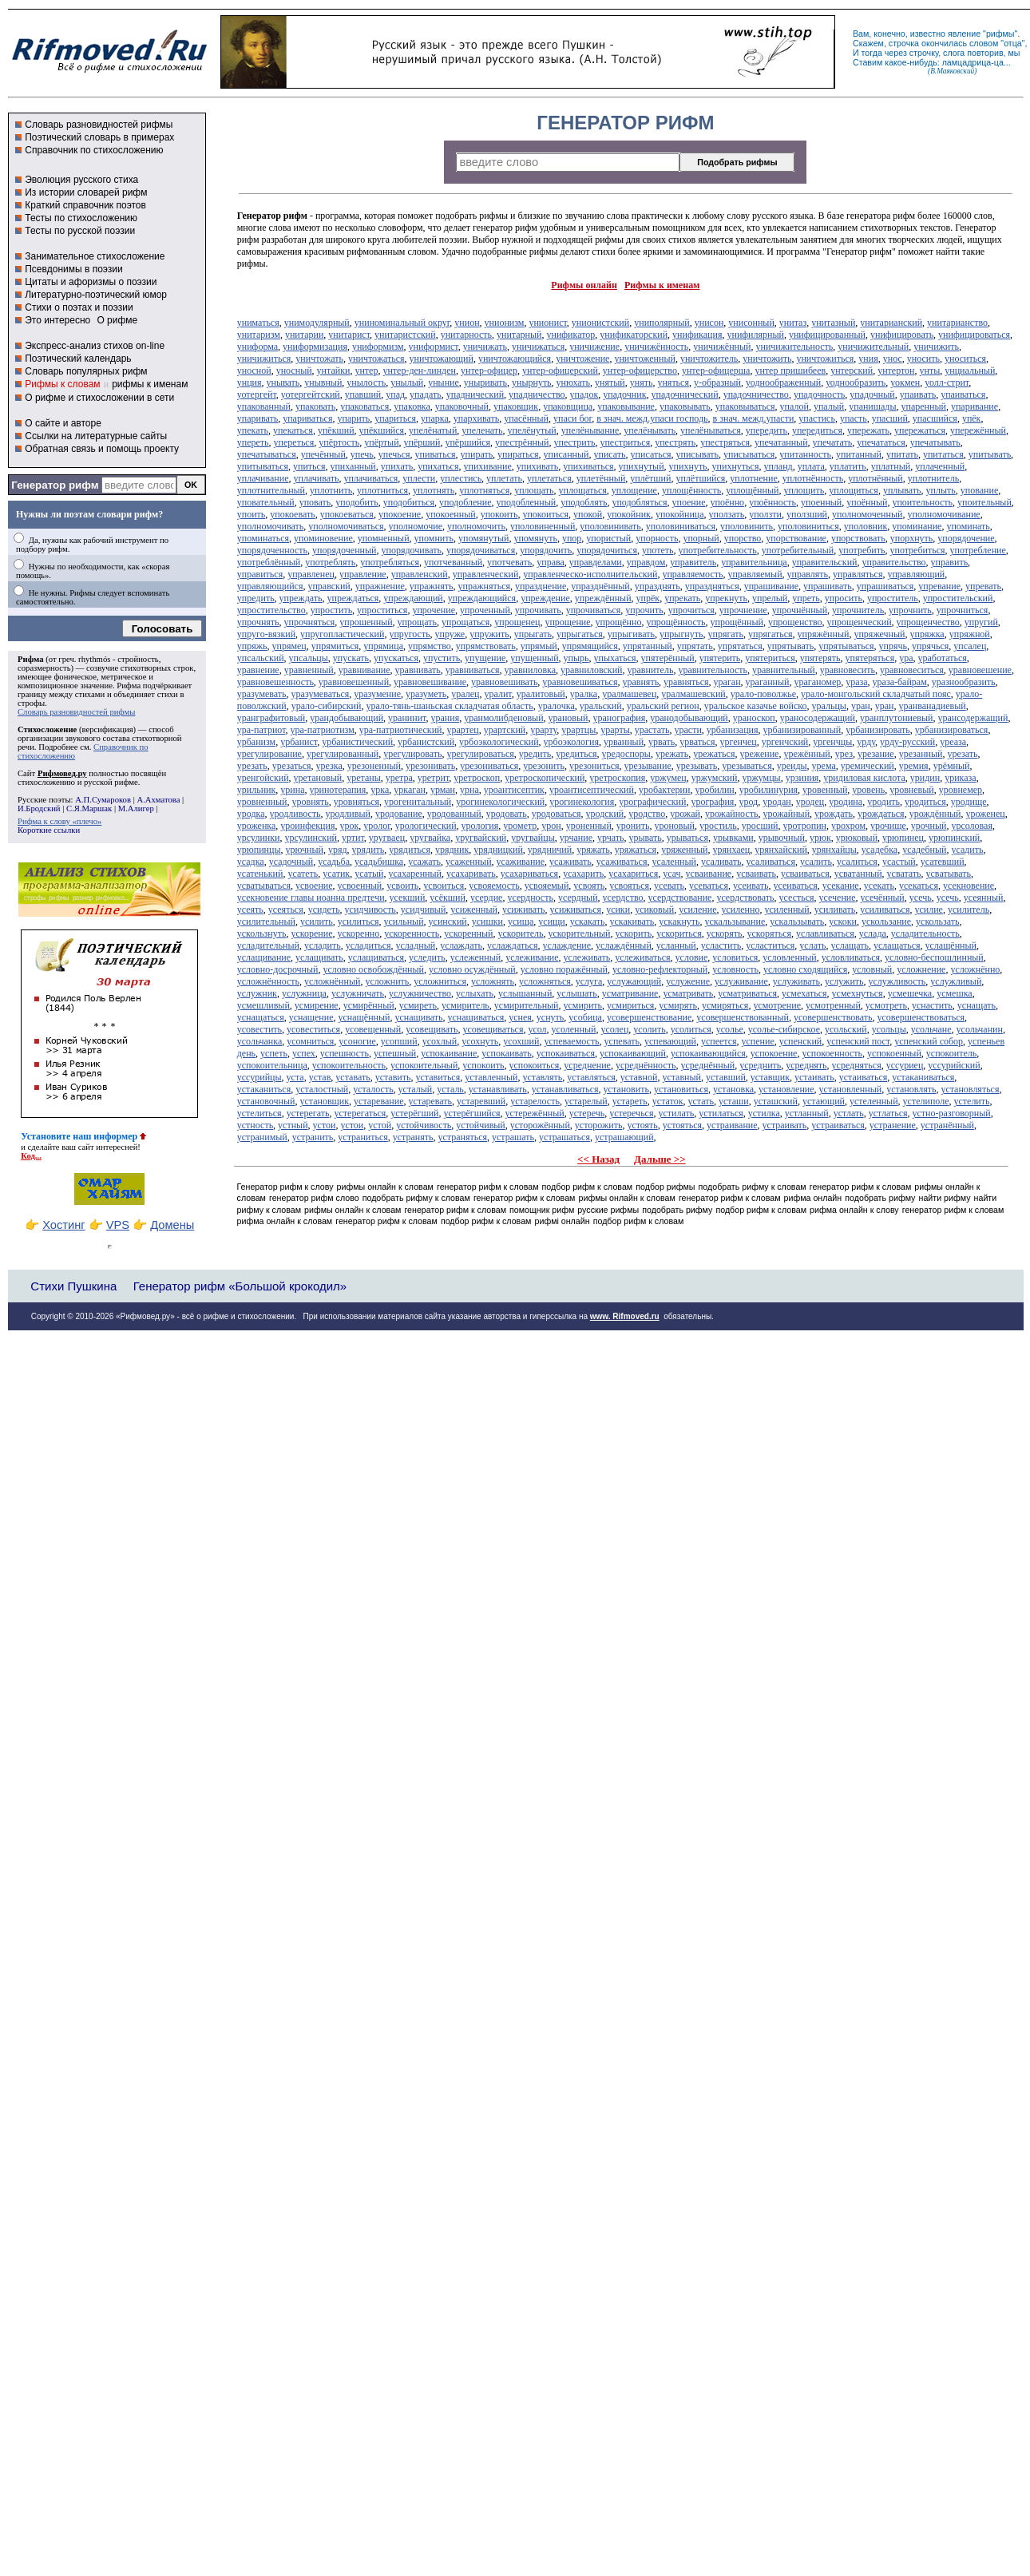 The image size is (1030, 2576). What do you see at coordinates (608, 538) in the screenshot?
I see `упористый` at bounding box center [608, 538].